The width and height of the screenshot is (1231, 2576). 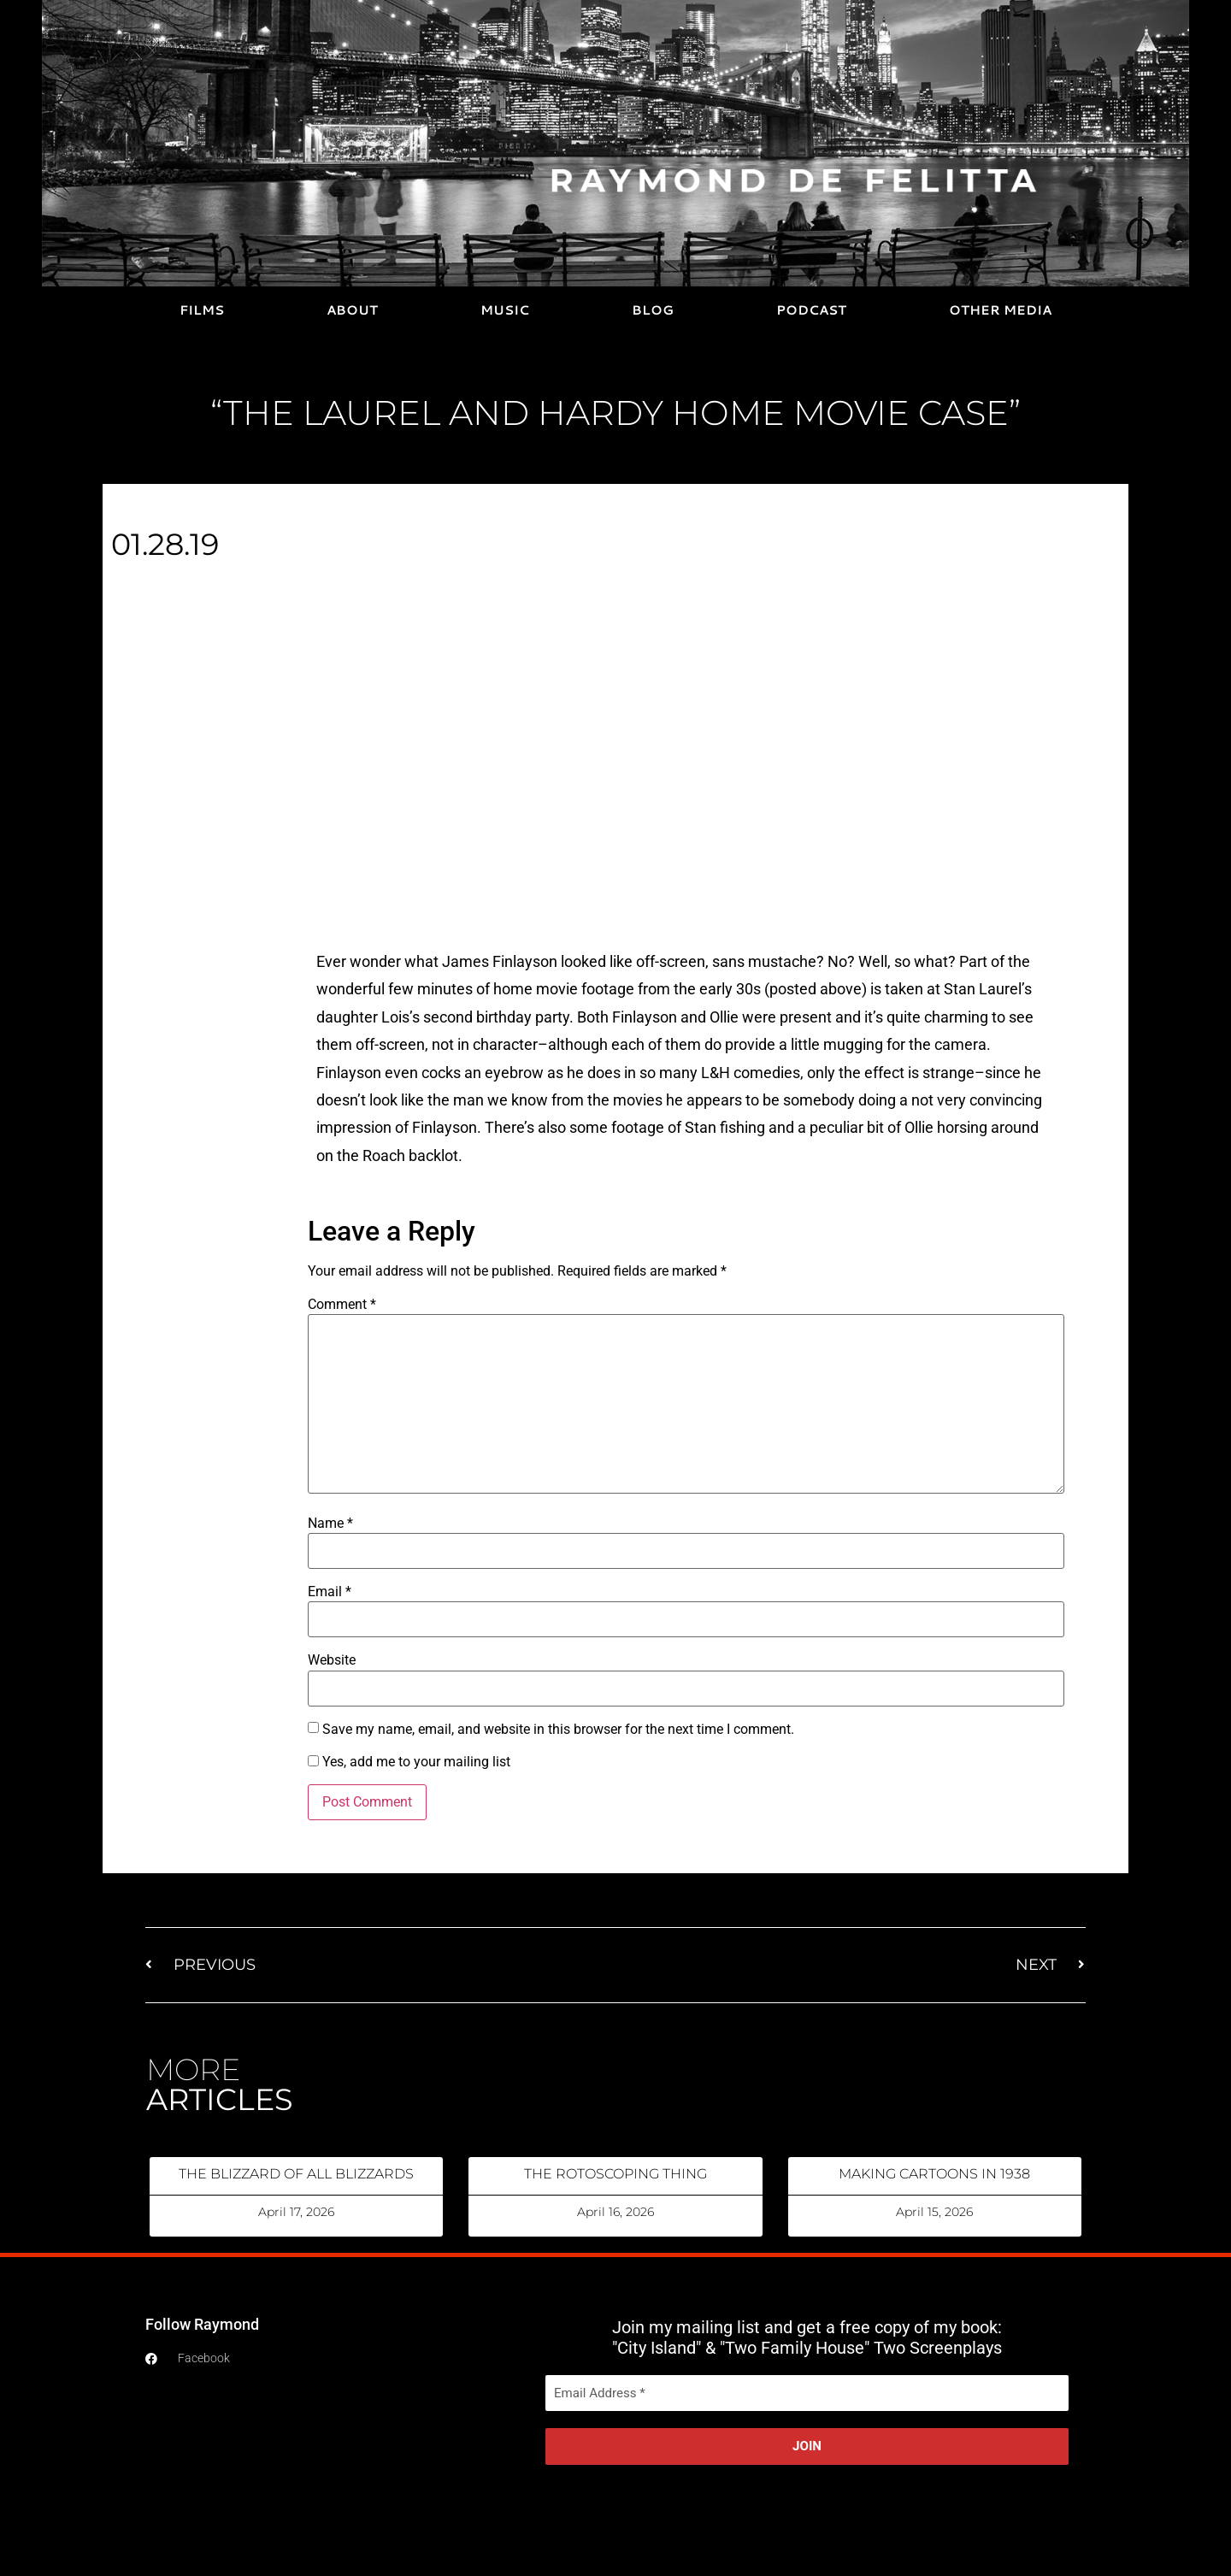 I want to click on ABOUT, so click(x=352, y=310).